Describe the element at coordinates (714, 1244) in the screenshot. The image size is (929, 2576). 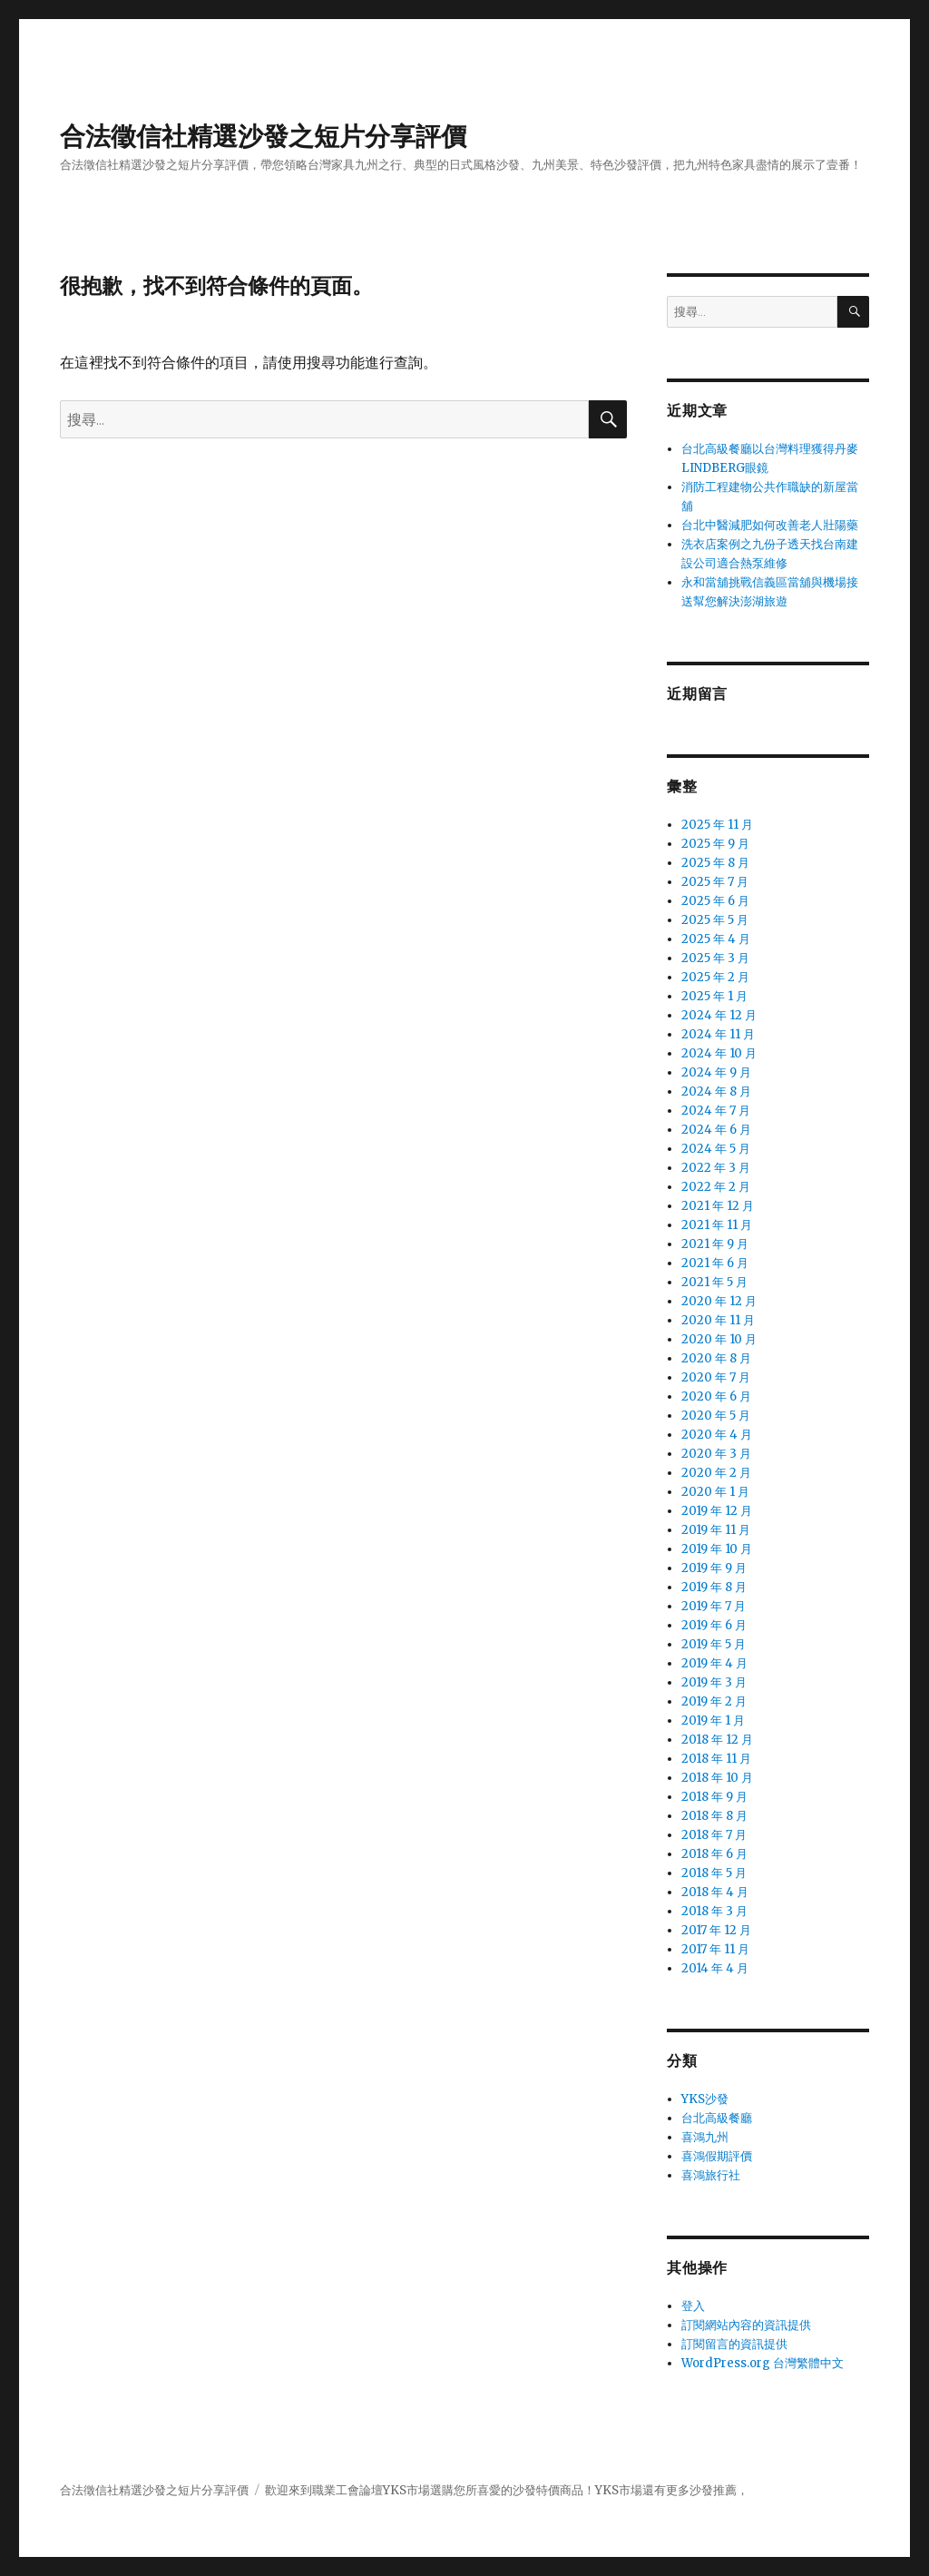
I see `2021 年 9 月` at that location.